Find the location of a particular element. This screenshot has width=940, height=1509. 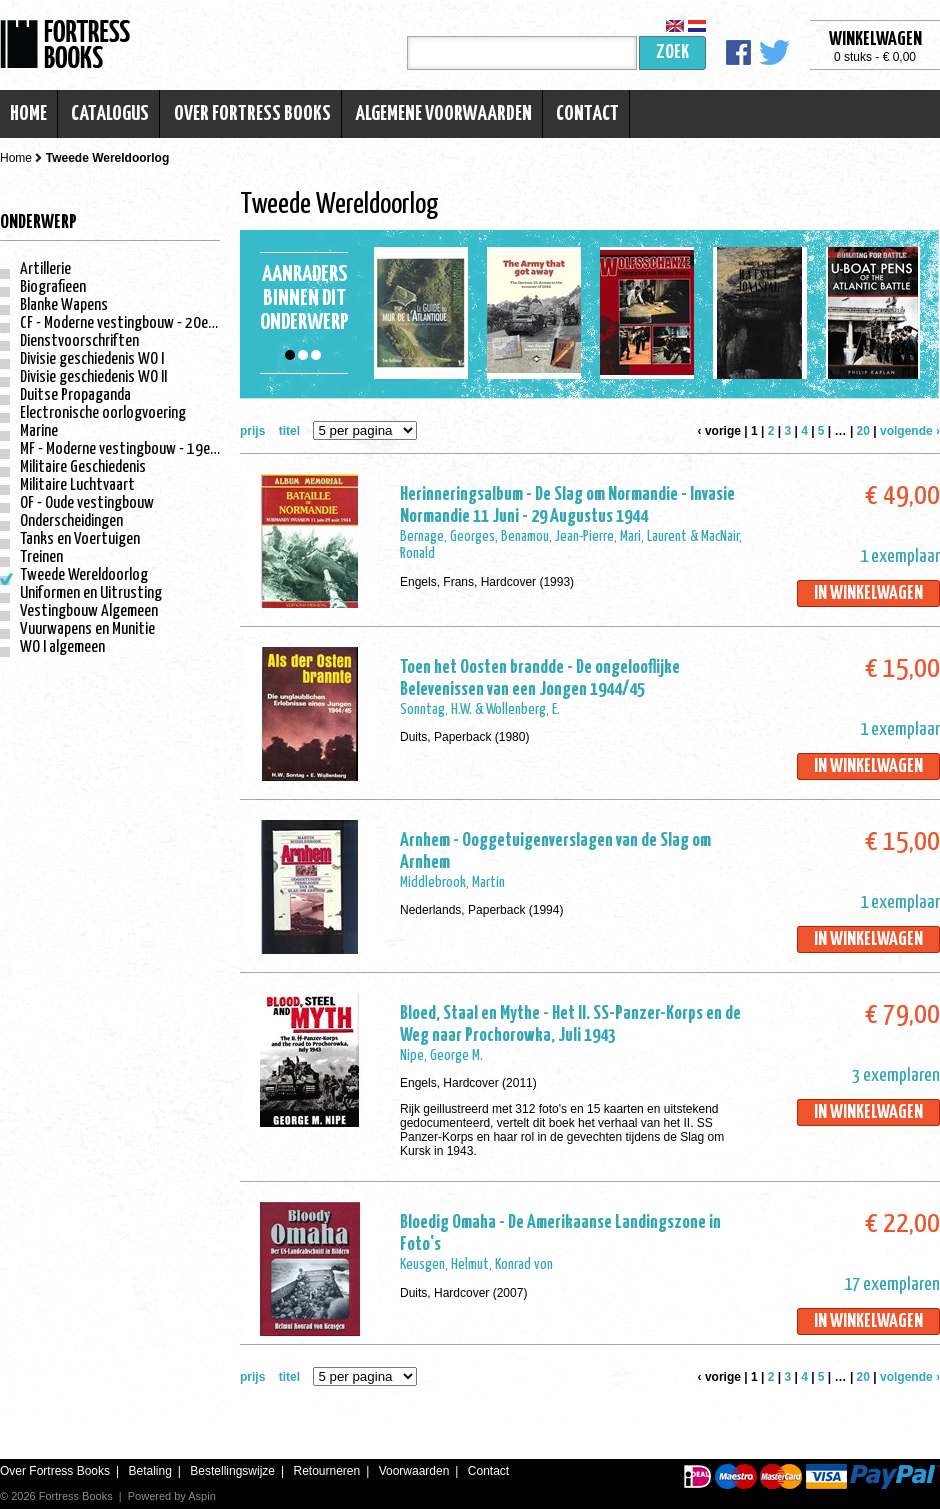

Divisie geschiedenis WO II is located at coordinates (93, 377).